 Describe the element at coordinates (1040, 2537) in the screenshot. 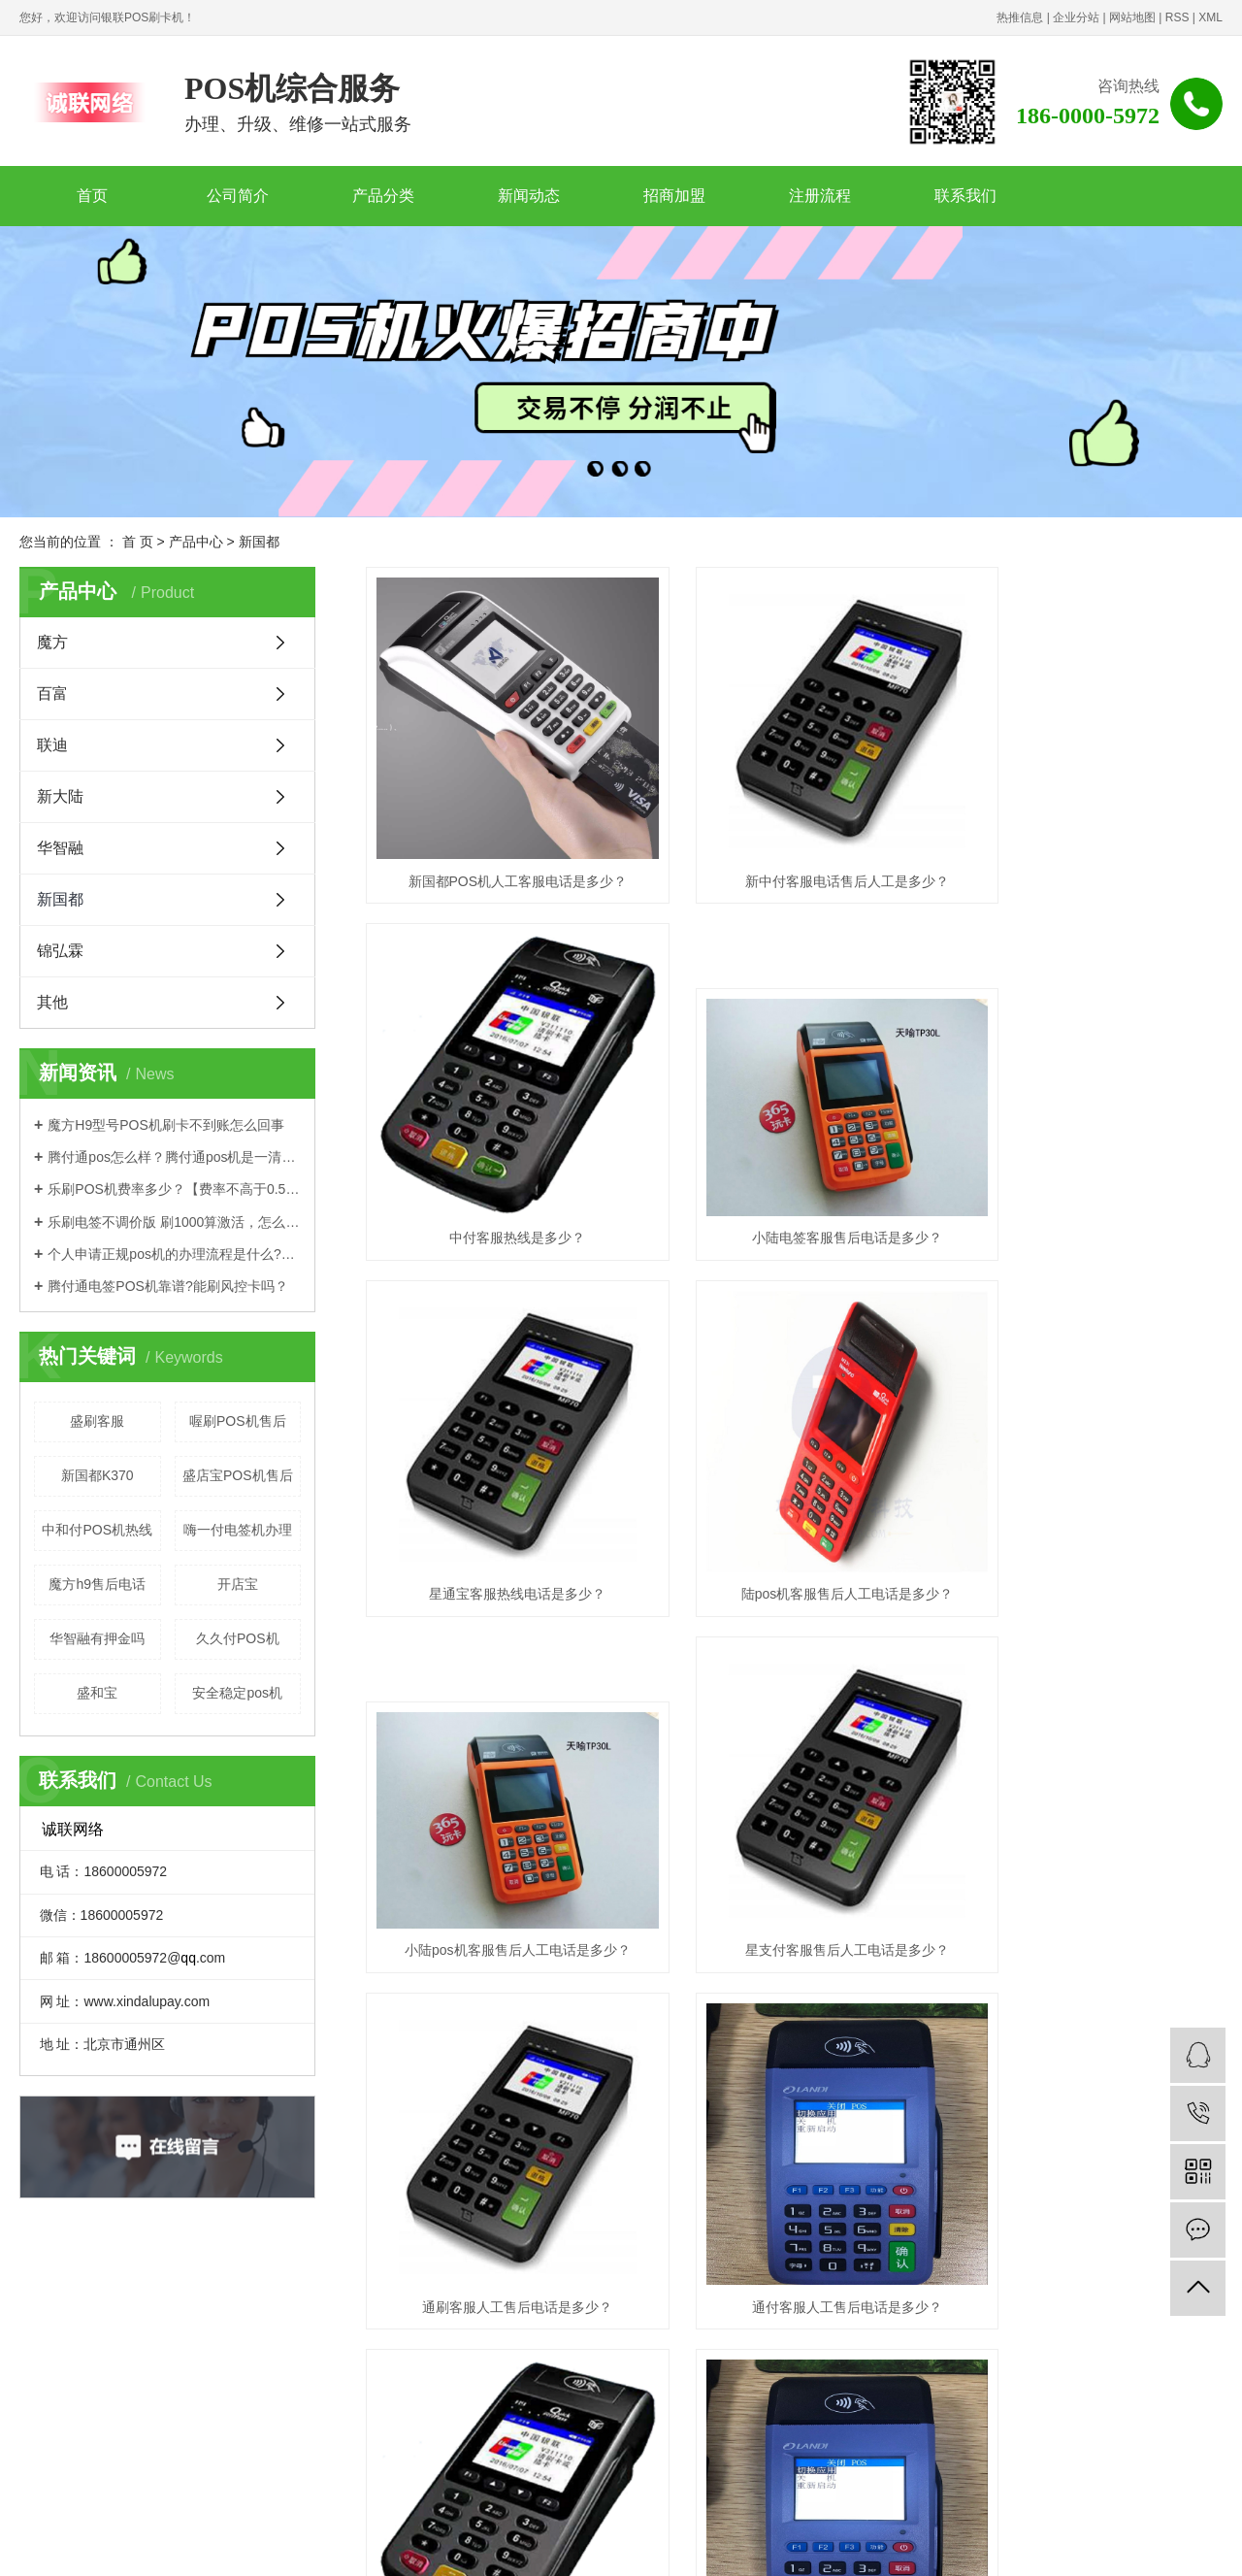

I see `杭州` at that location.